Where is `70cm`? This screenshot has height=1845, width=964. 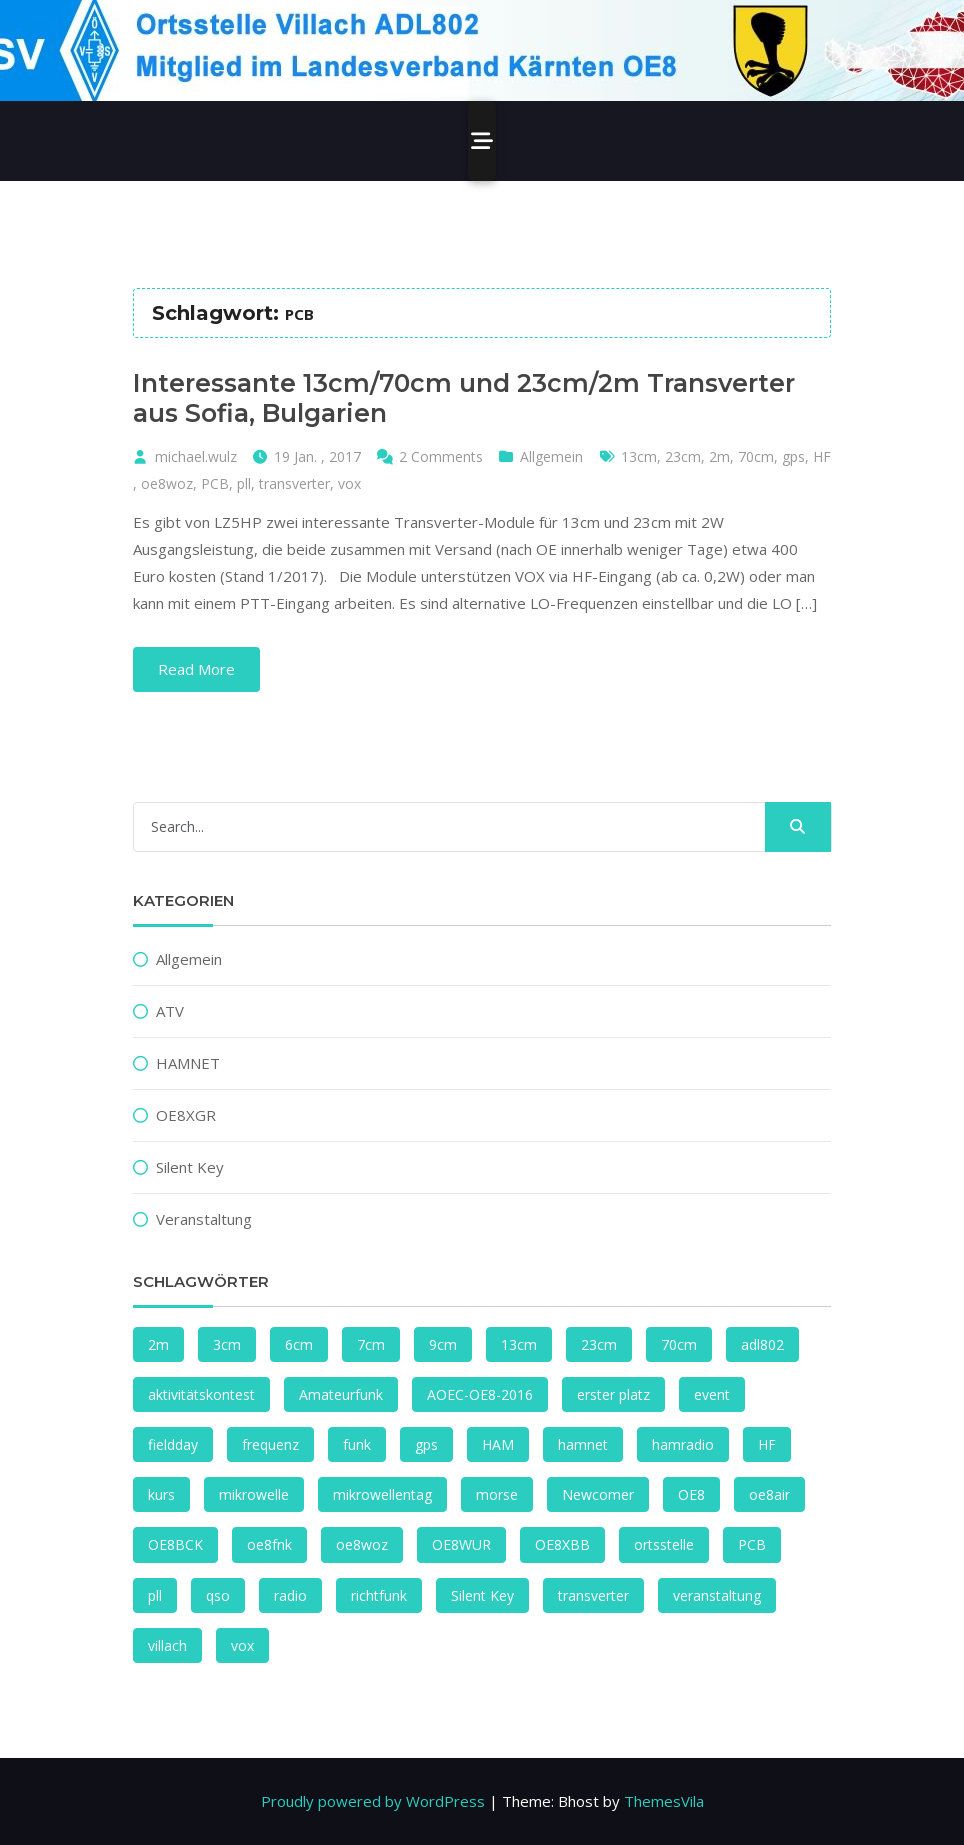 70cm is located at coordinates (756, 456).